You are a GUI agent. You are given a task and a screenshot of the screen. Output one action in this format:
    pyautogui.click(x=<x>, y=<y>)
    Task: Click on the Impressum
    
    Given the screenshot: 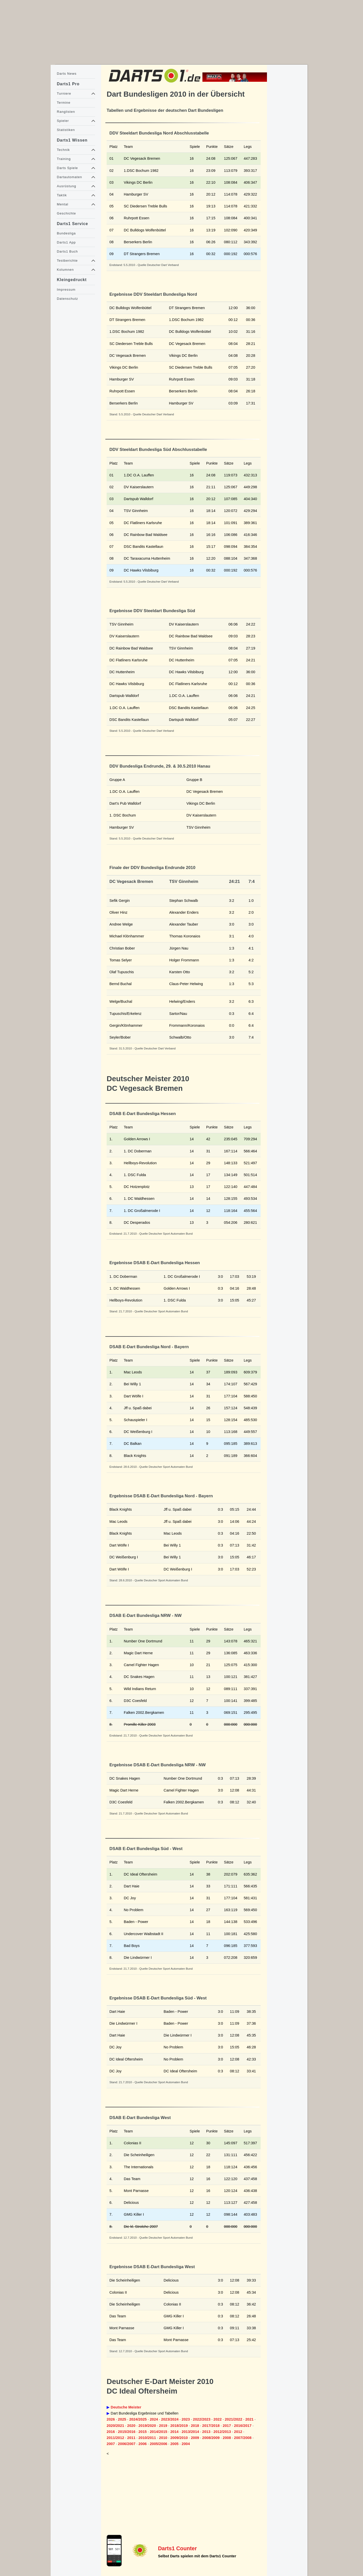 What is the action you would take?
    pyautogui.click(x=66, y=289)
    